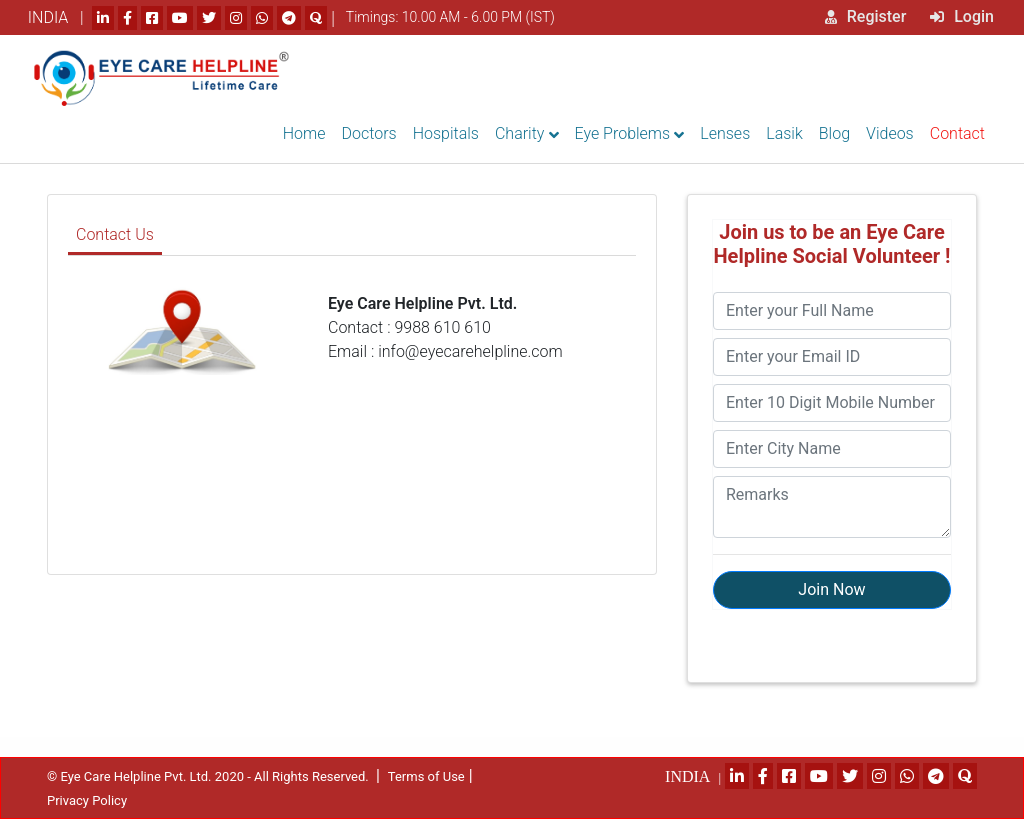  Describe the element at coordinates (304, 133) in the screenshot. I see `Home` at that location.